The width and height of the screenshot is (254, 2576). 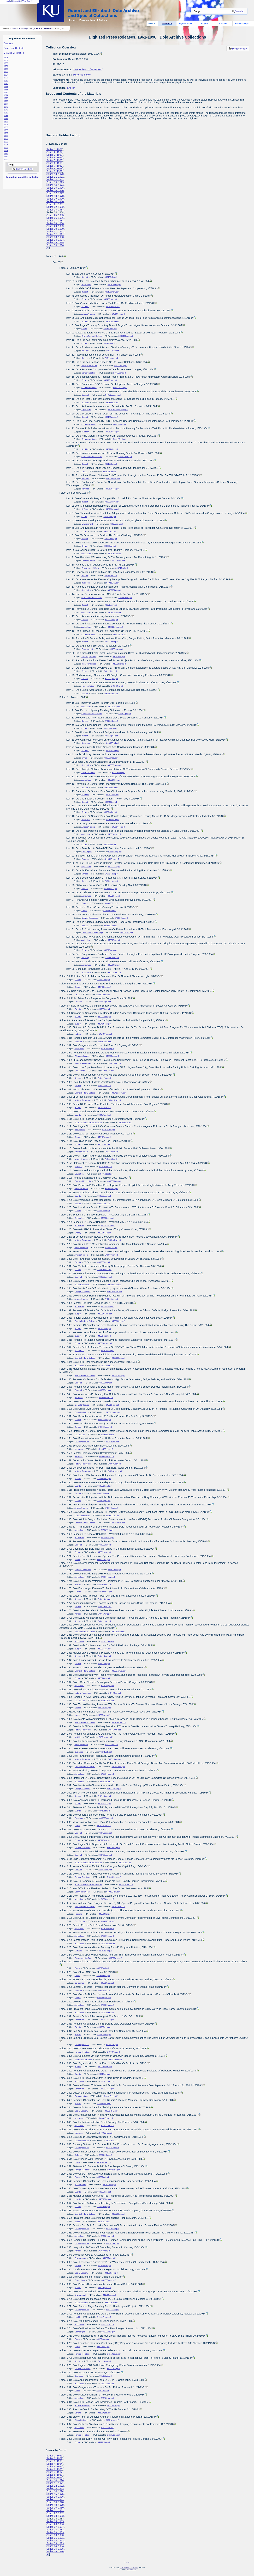 I want to click on 840629gra.pdf, so click(x=107, y=1685).